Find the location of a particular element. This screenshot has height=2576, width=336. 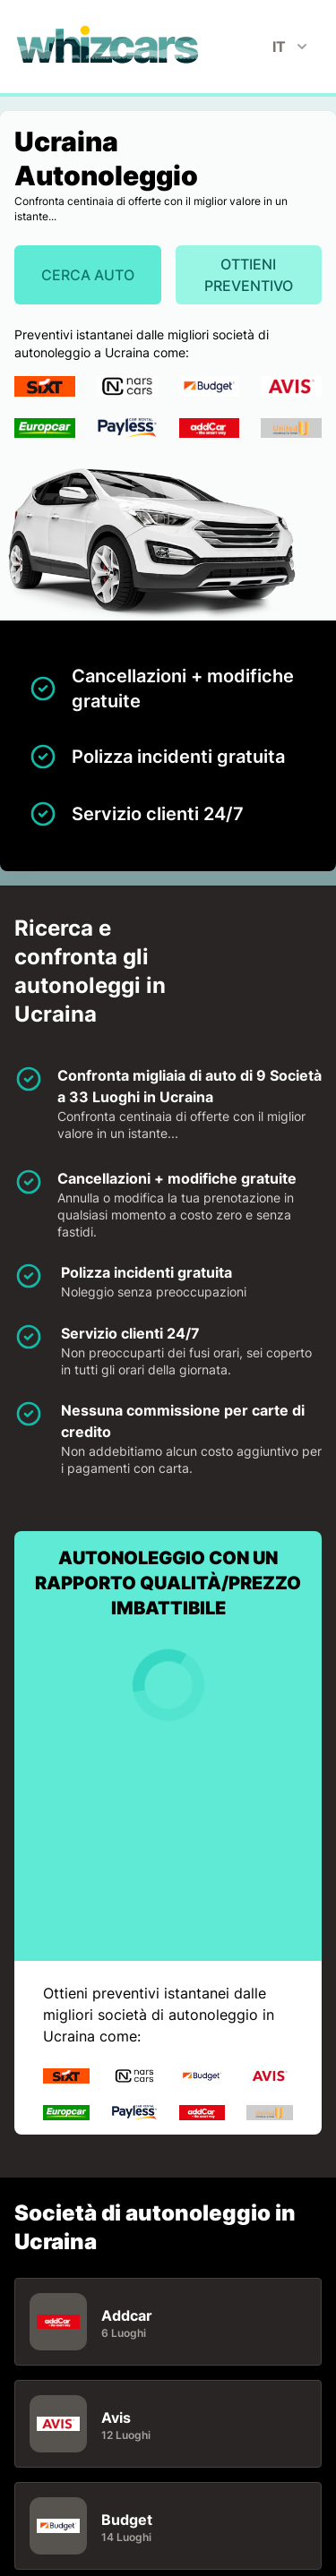

Cerca auto is located at coordinates (87, 275).